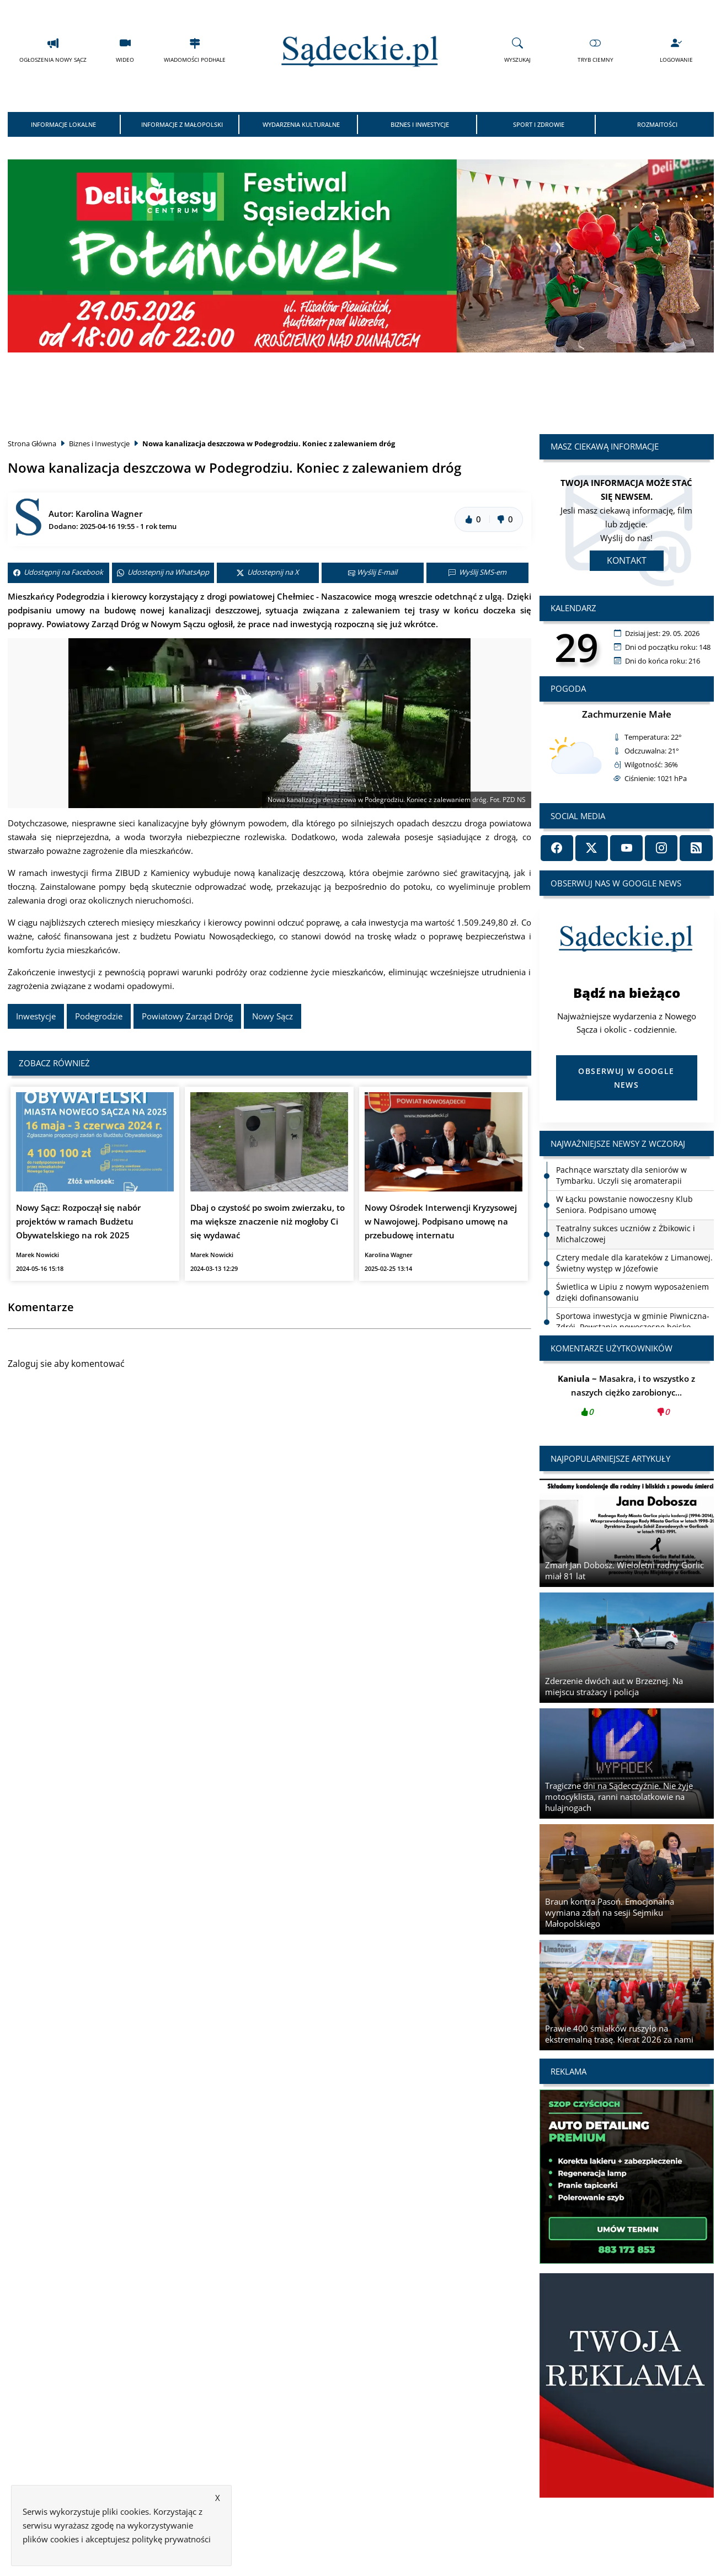 This screenshot has width=721, height=2576. I want to click on Karolina Wagner, so click(109, 513).